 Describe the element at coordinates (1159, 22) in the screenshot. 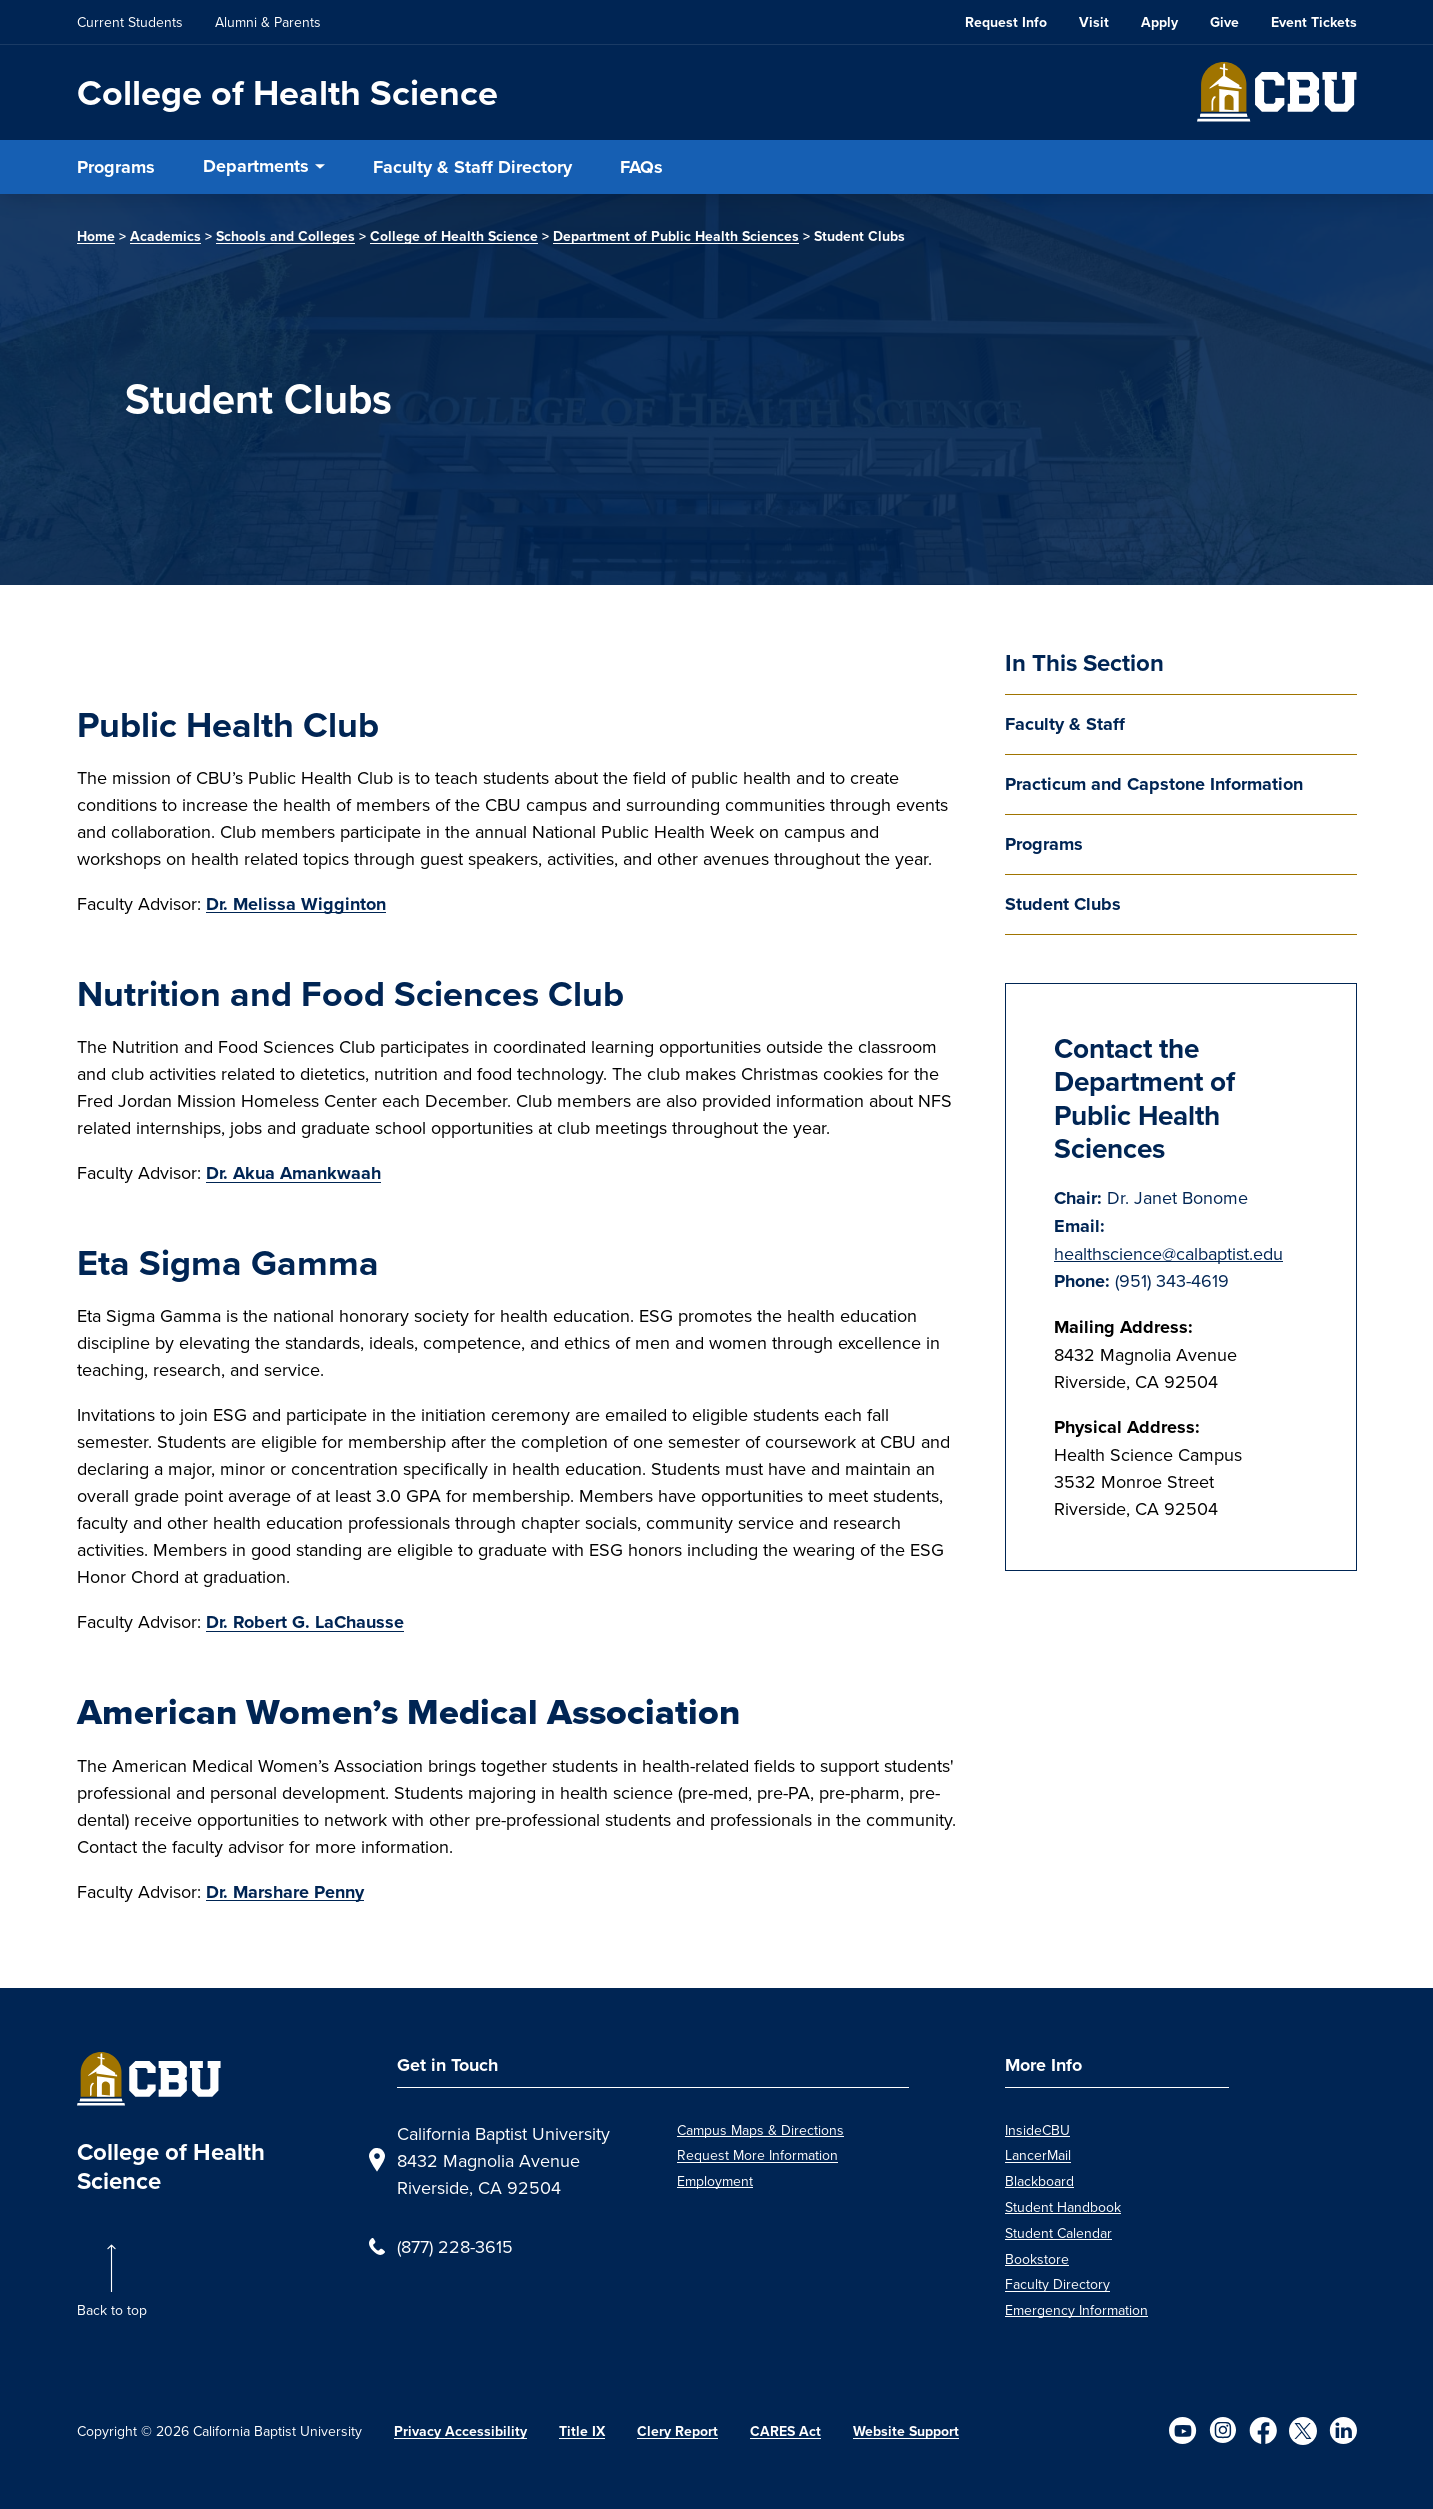

I see `Apply` at that location.